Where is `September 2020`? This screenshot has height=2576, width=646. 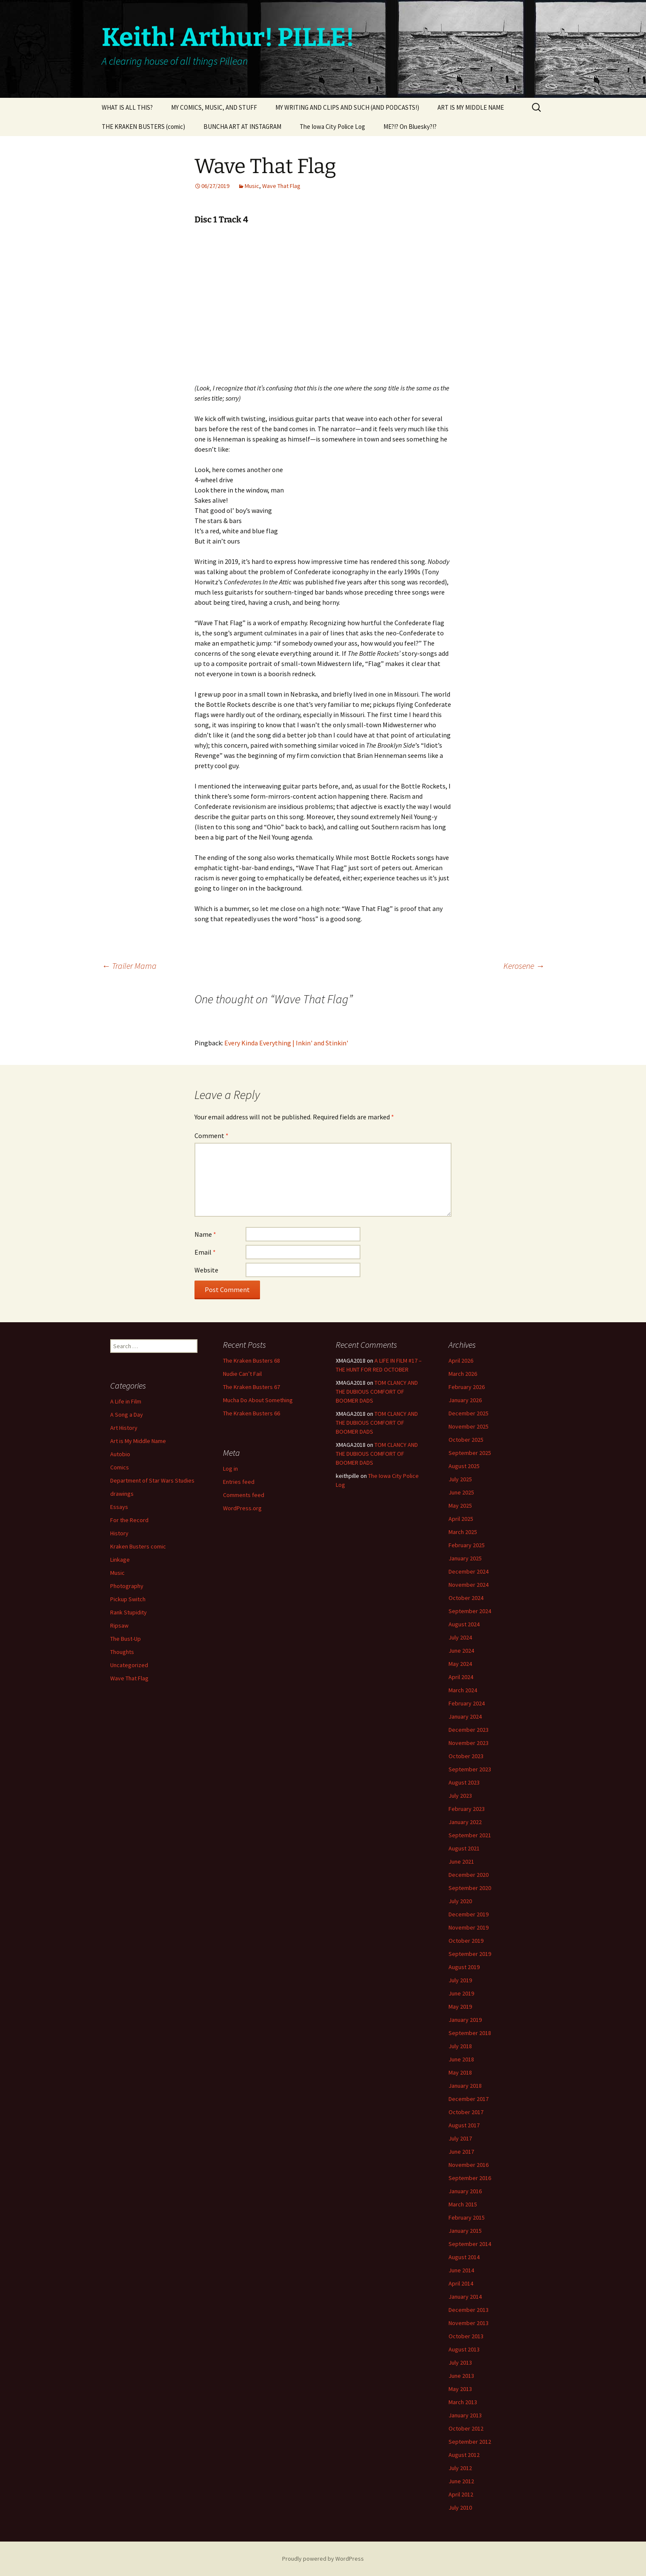
September 2020 is located at coordinates (470, 1888).